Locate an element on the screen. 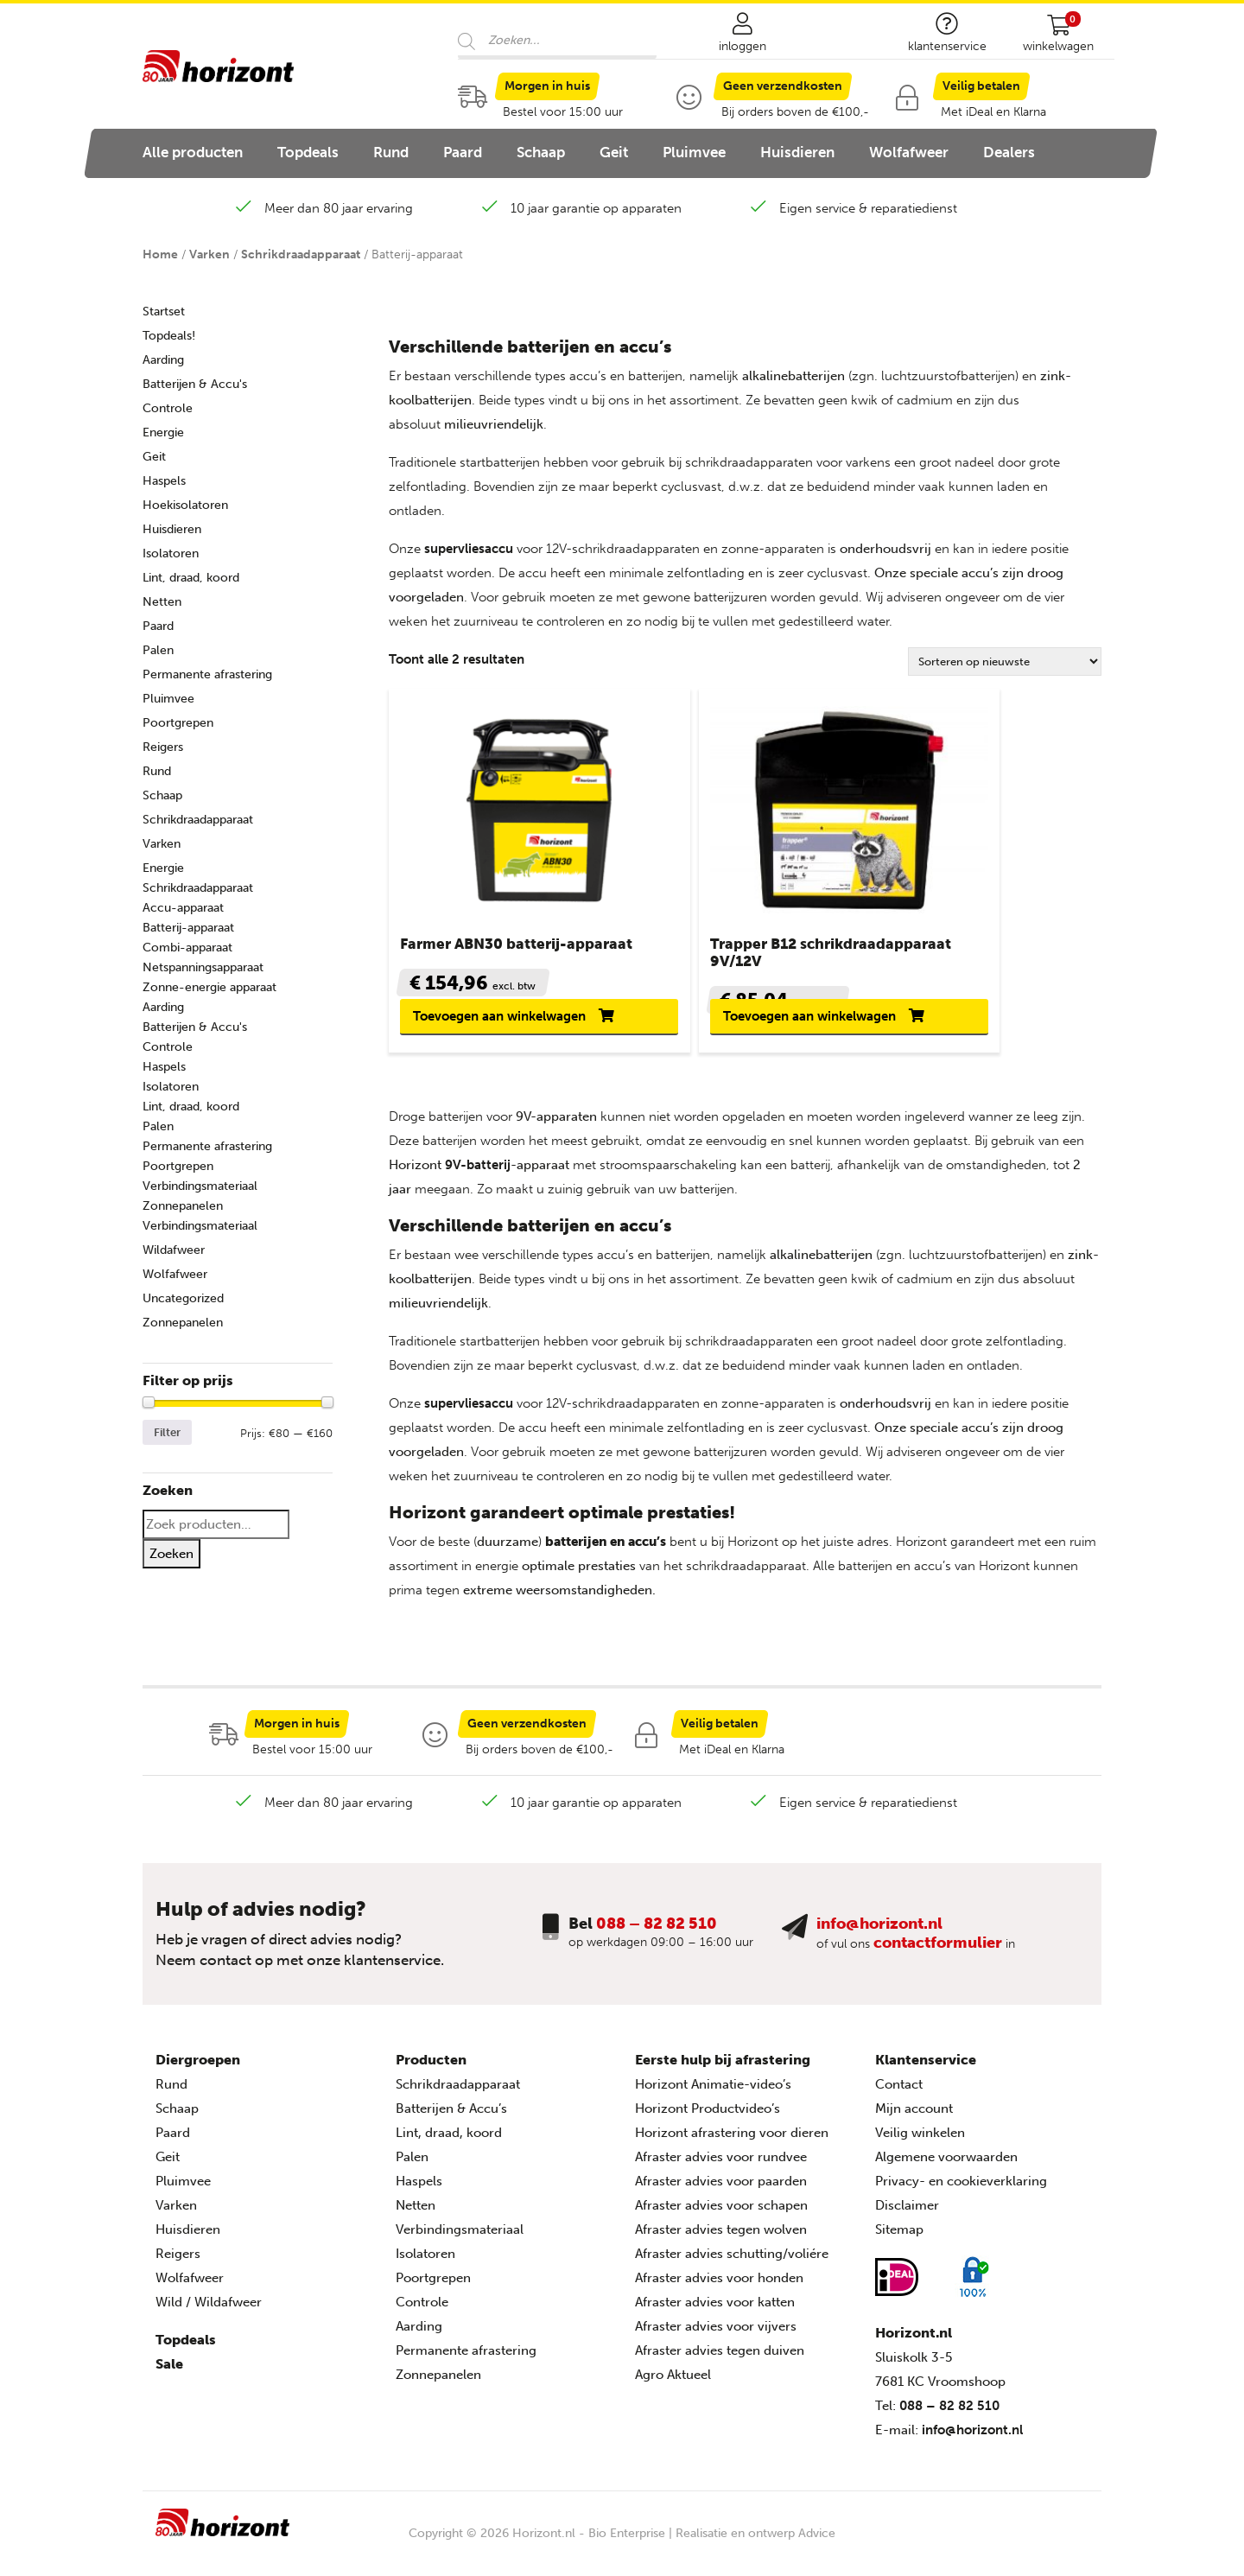 The image size is (1244, 2576). Combi-apparaat is located at coordinates (187, 947).